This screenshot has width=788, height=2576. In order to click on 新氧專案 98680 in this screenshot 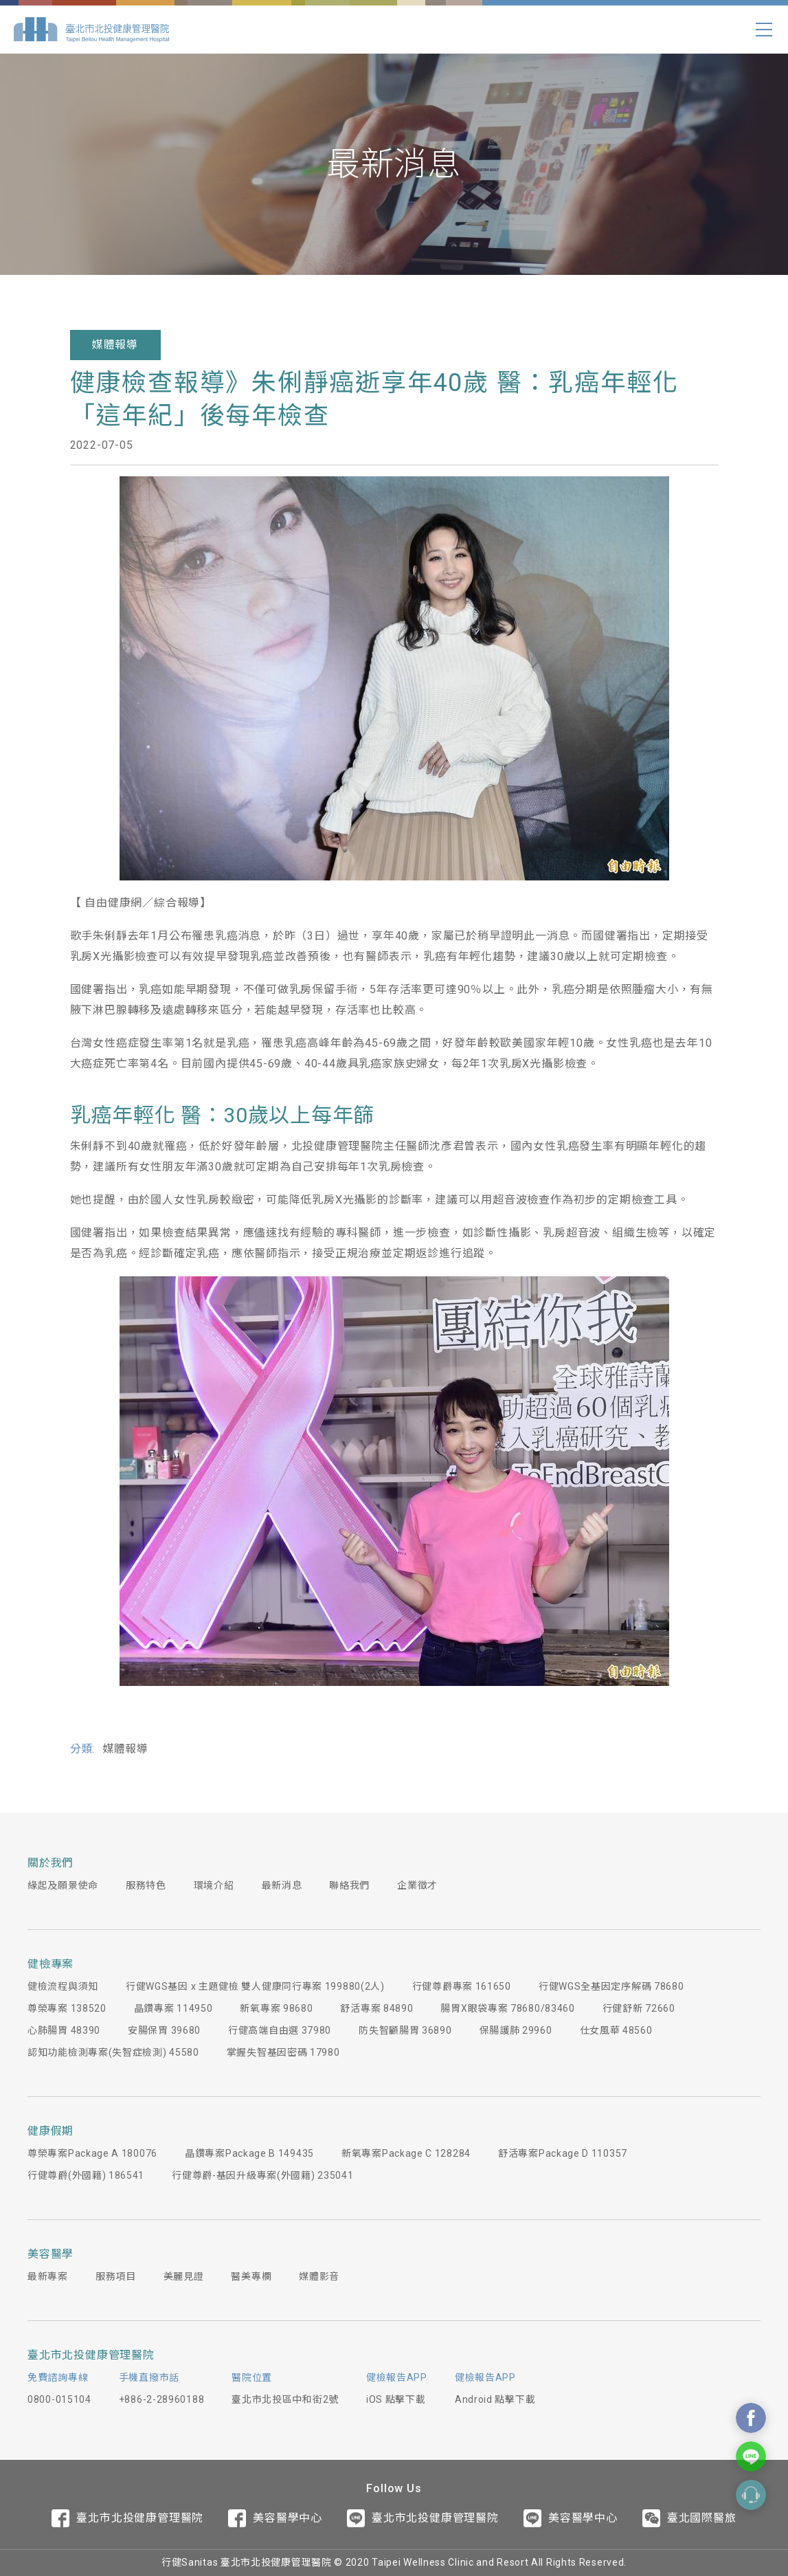, I will do `click(276, 2008)`.